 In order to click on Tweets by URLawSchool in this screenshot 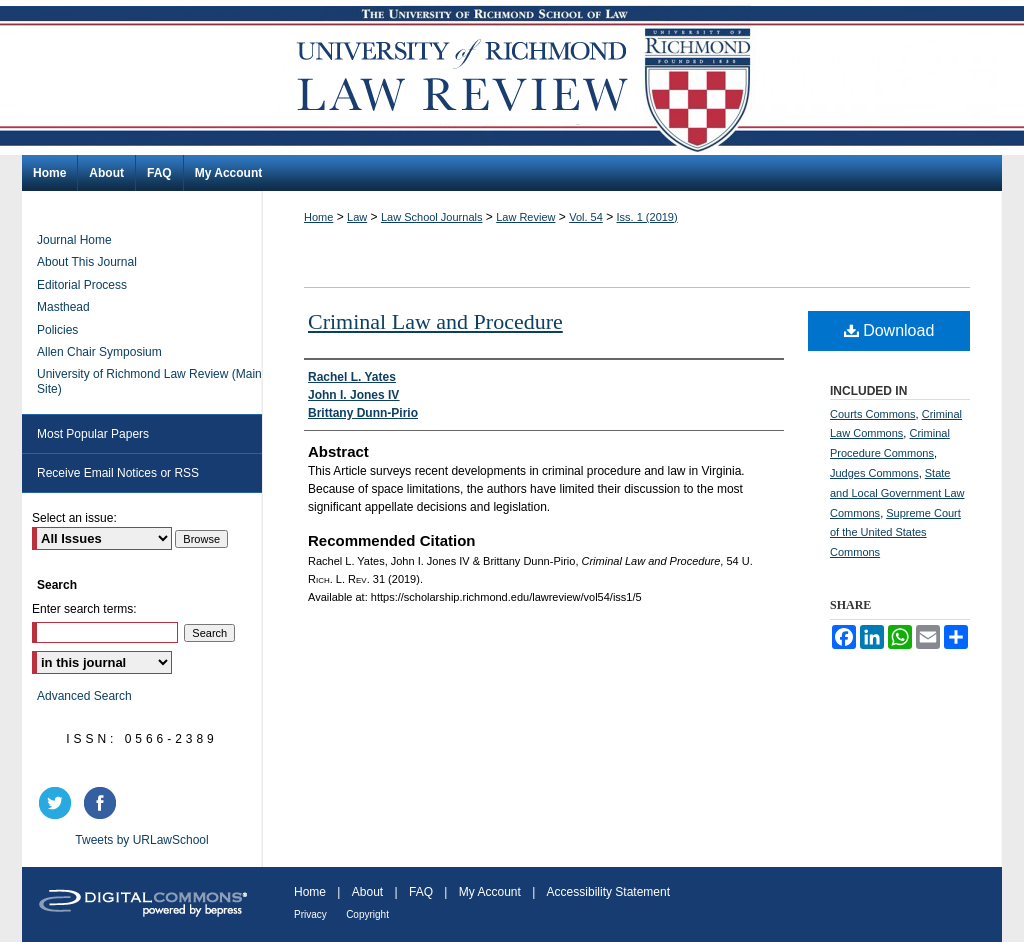, I will do `click(141, 840)`.